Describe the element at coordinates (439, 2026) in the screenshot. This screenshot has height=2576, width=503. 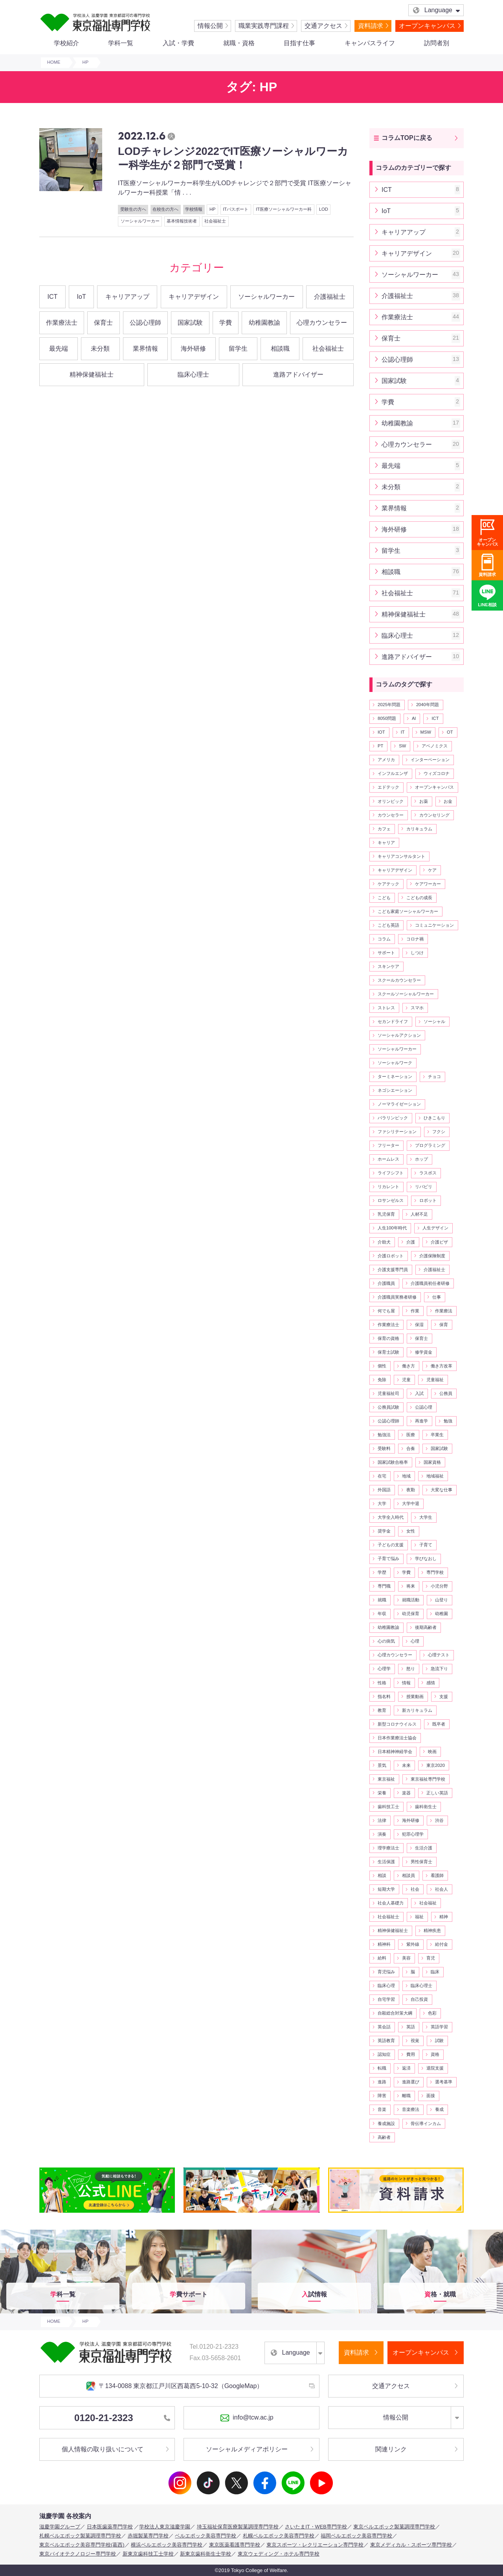
I see `英語学習` at that location.